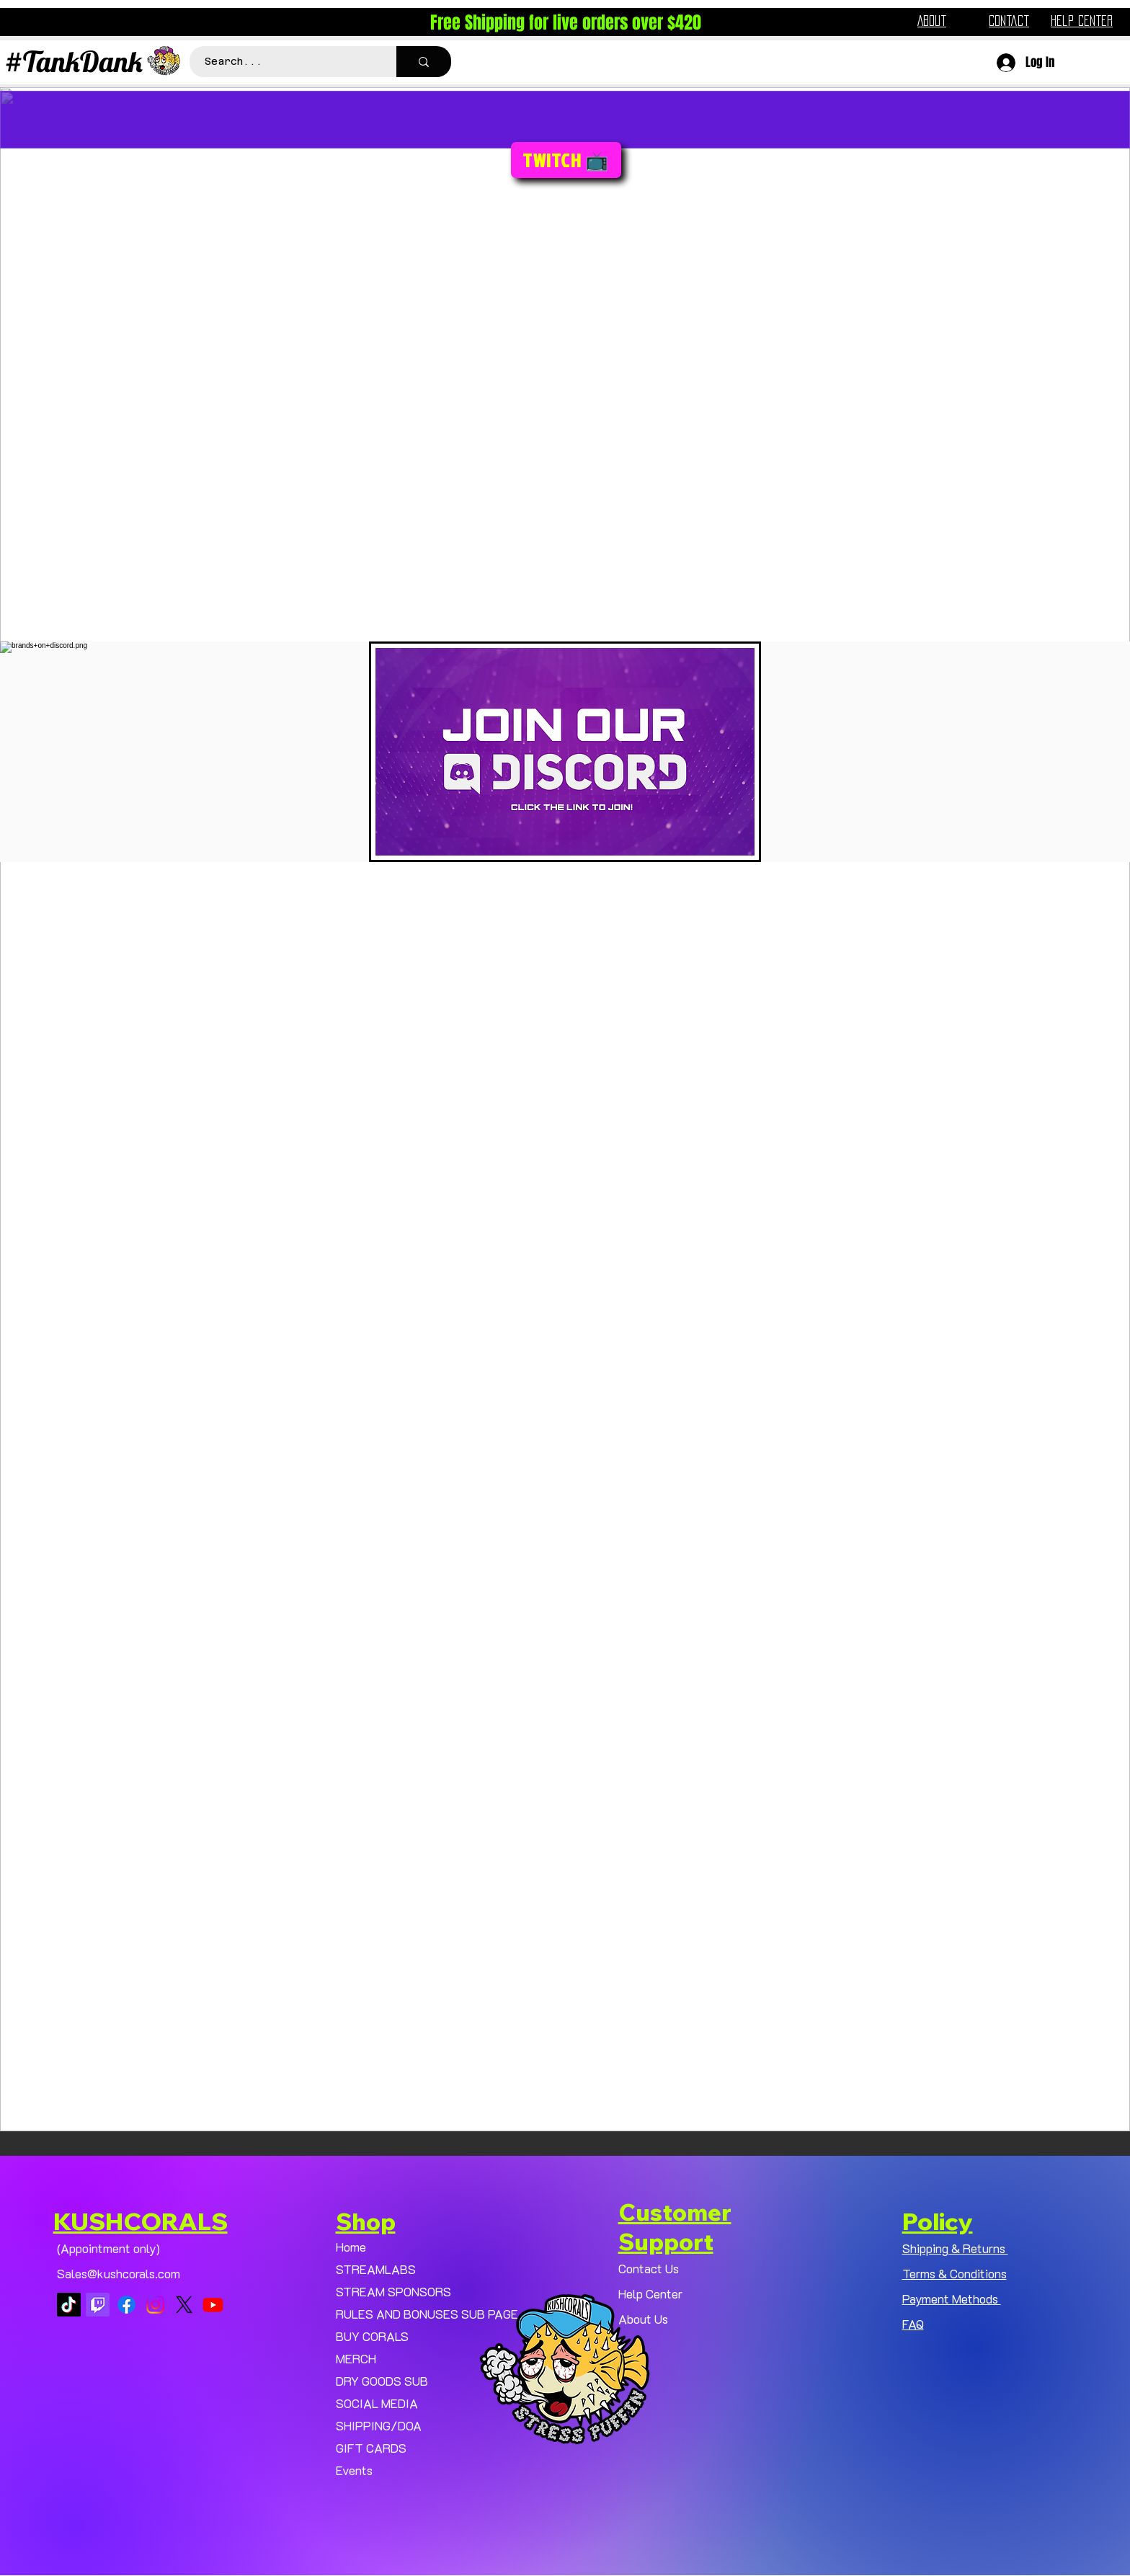 Image resolution: width=1130 pixels, height=2576 pixels. I want to click on Shipping & Returns, so click(955, 2248).